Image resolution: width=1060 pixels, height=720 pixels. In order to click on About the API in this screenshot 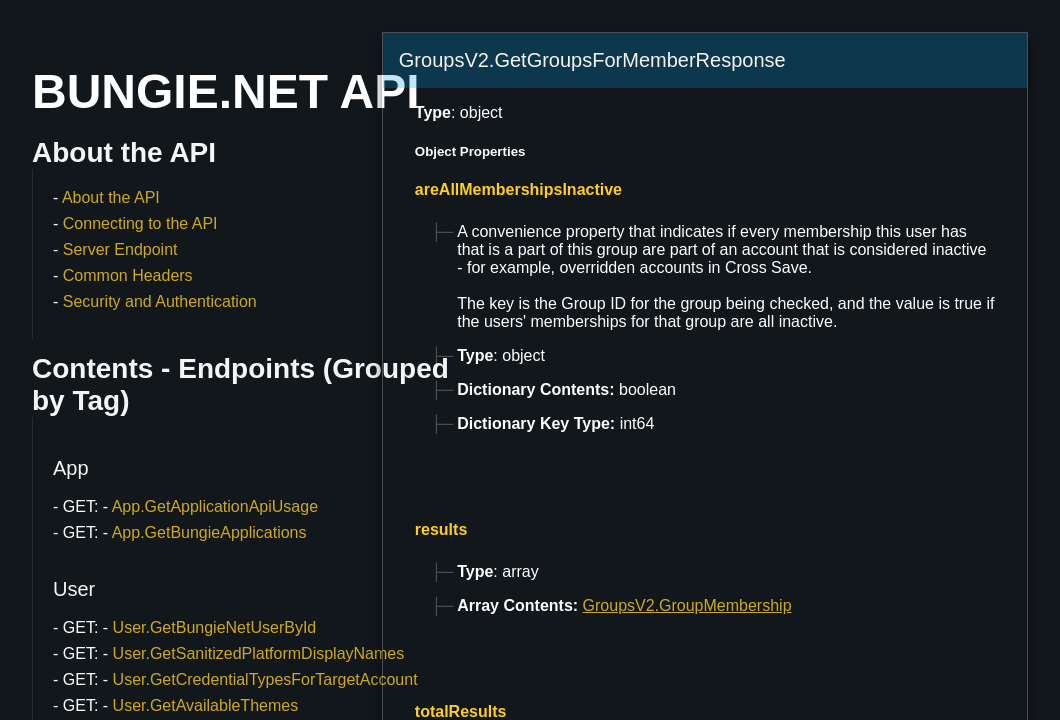, I will do `click(111, 197)`.